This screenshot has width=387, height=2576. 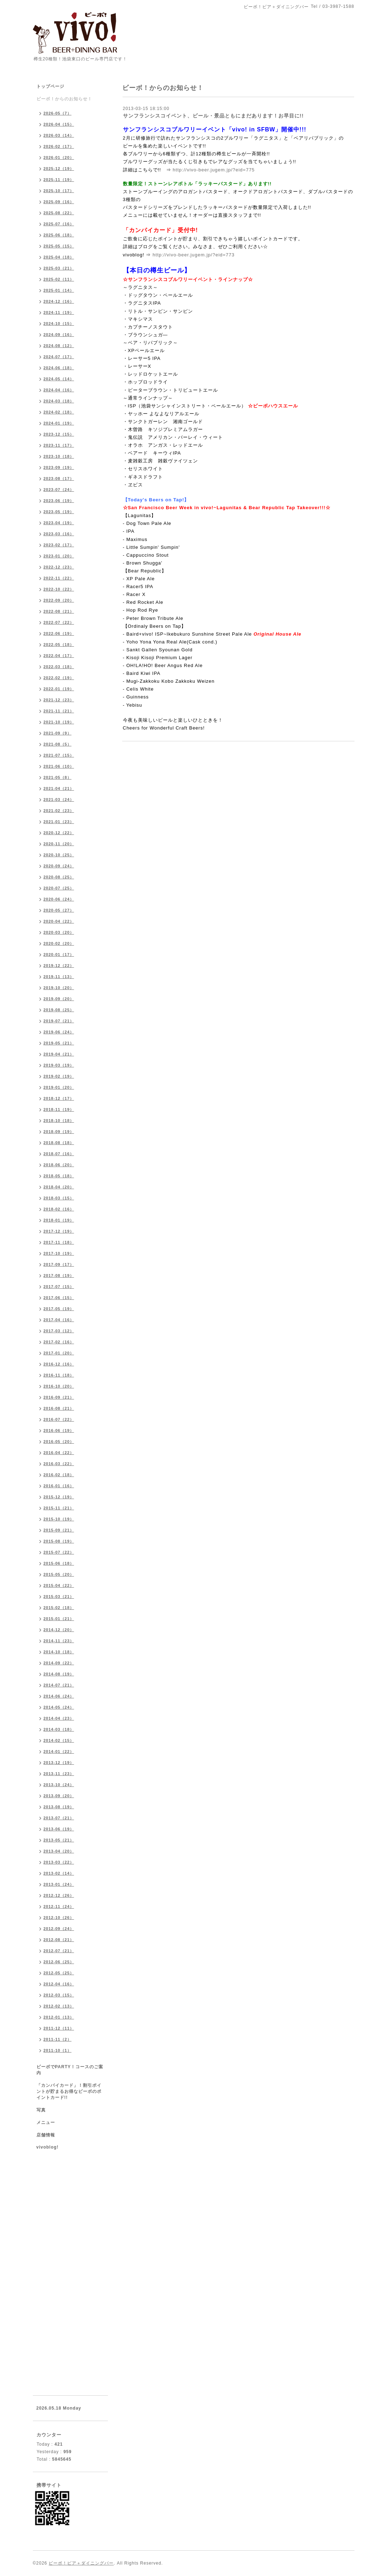 What do you see at coordinates (59, 932) in the screenshot?
I see `2020-03（20）` at bounding box center [59, 932].